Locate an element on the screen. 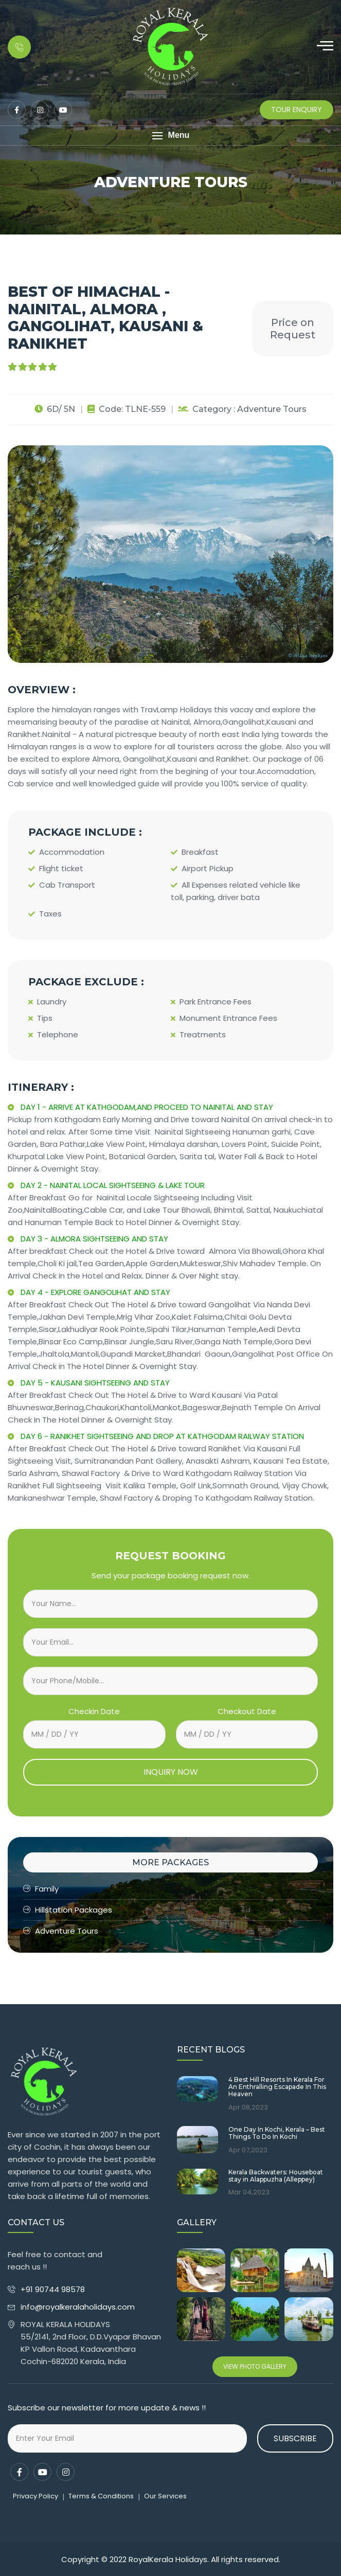 This screenshot has height=2576, width=341. Tour Enquiry is located at coordinates (296, 109).